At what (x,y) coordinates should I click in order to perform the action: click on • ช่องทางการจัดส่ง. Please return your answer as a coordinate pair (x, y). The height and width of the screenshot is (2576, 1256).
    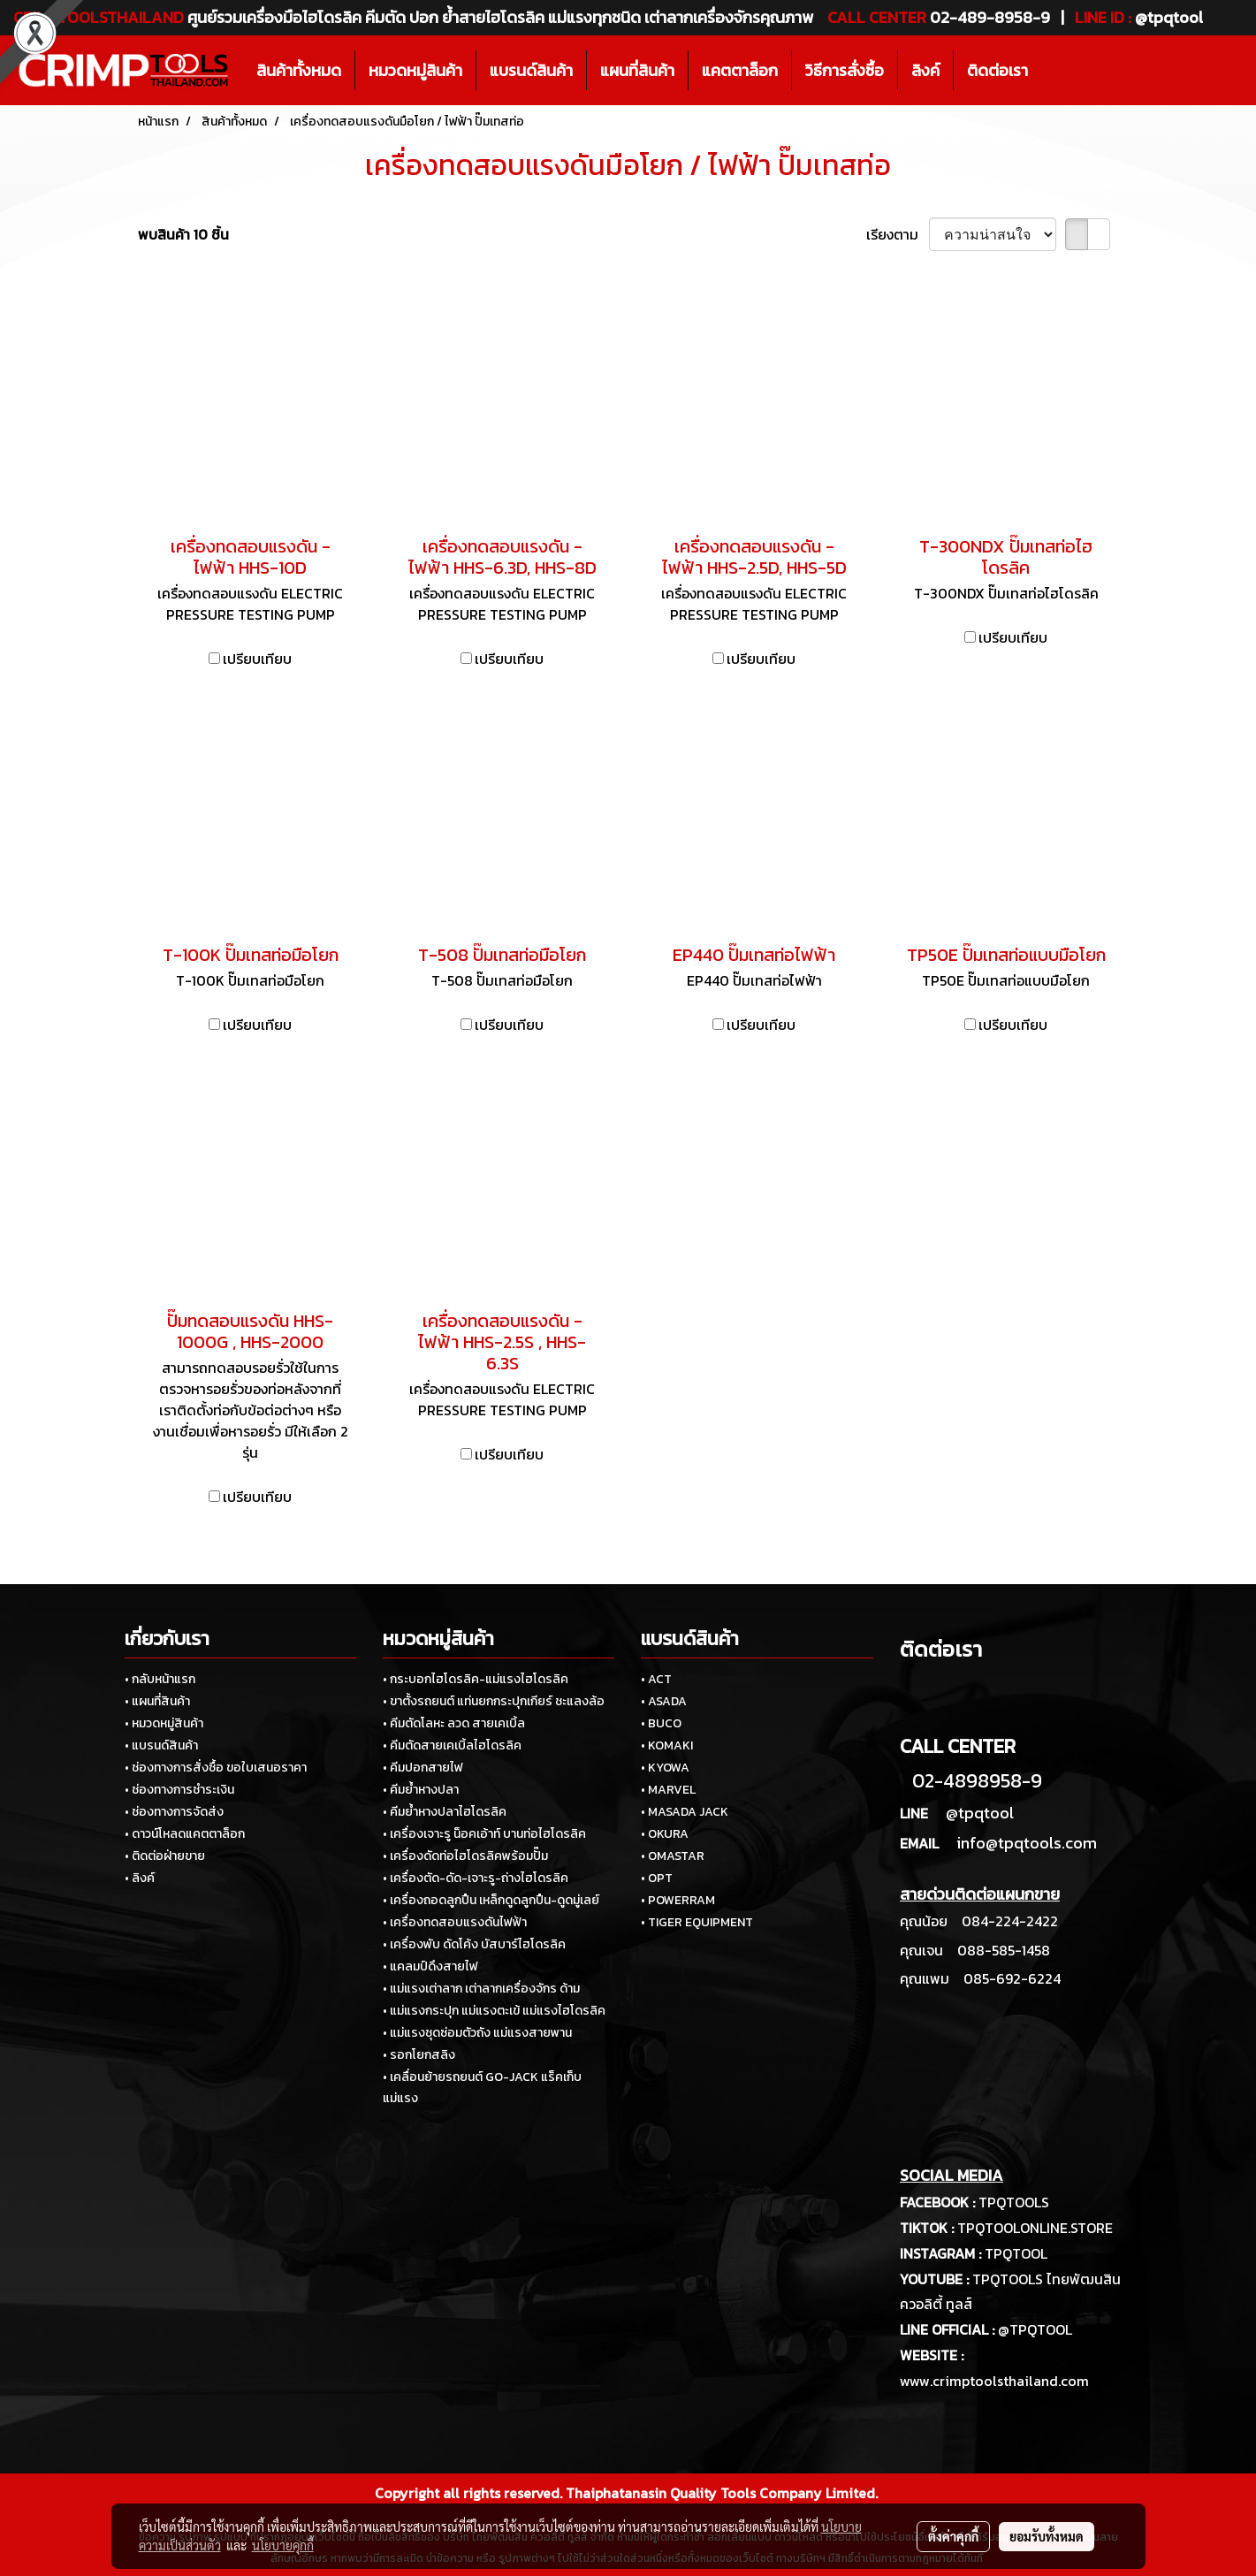
    Looking at the image, I should click on (174, 1811).